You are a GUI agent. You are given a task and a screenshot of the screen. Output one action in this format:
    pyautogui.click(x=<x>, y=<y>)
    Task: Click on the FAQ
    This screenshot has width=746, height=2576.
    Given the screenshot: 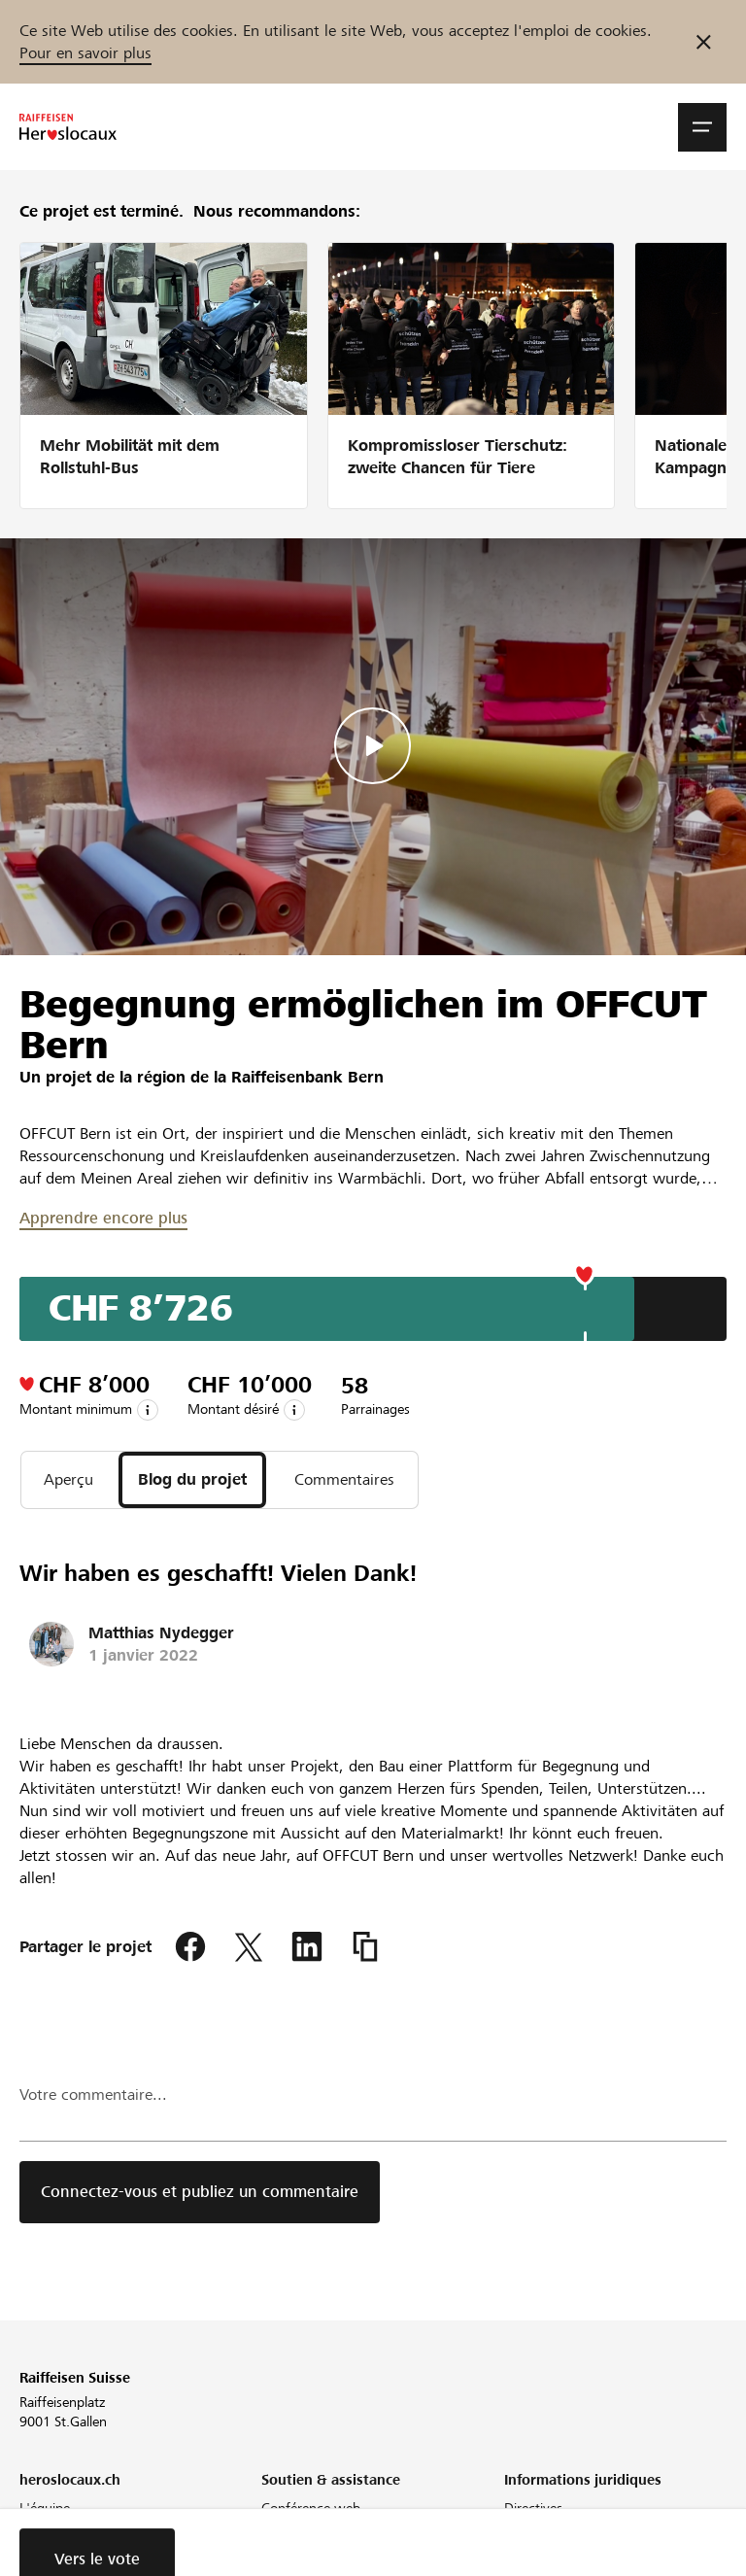 What is the action you would take?
    pyautogui.click(x=274, y=2532)
    